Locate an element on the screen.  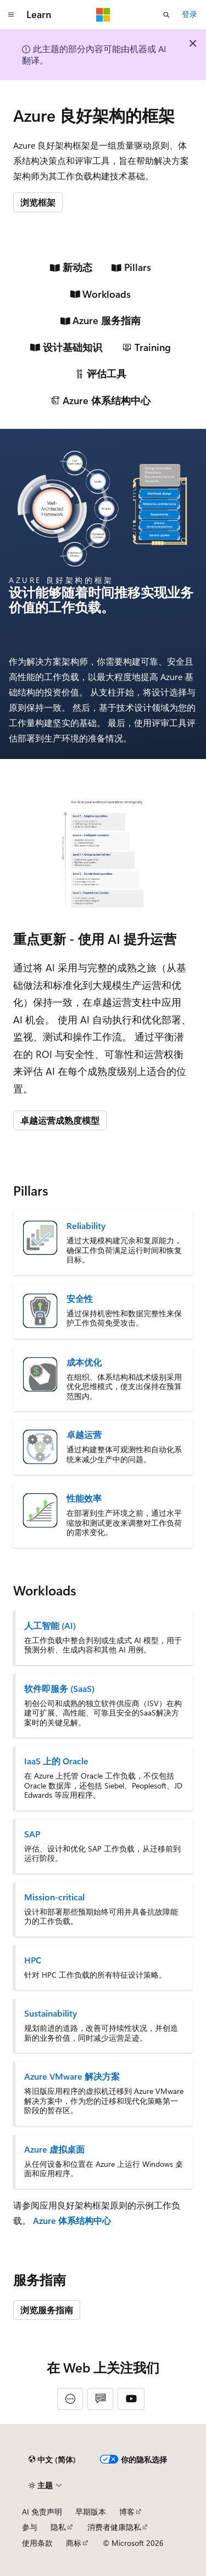
参与 is located at coordinates (29, 2527).